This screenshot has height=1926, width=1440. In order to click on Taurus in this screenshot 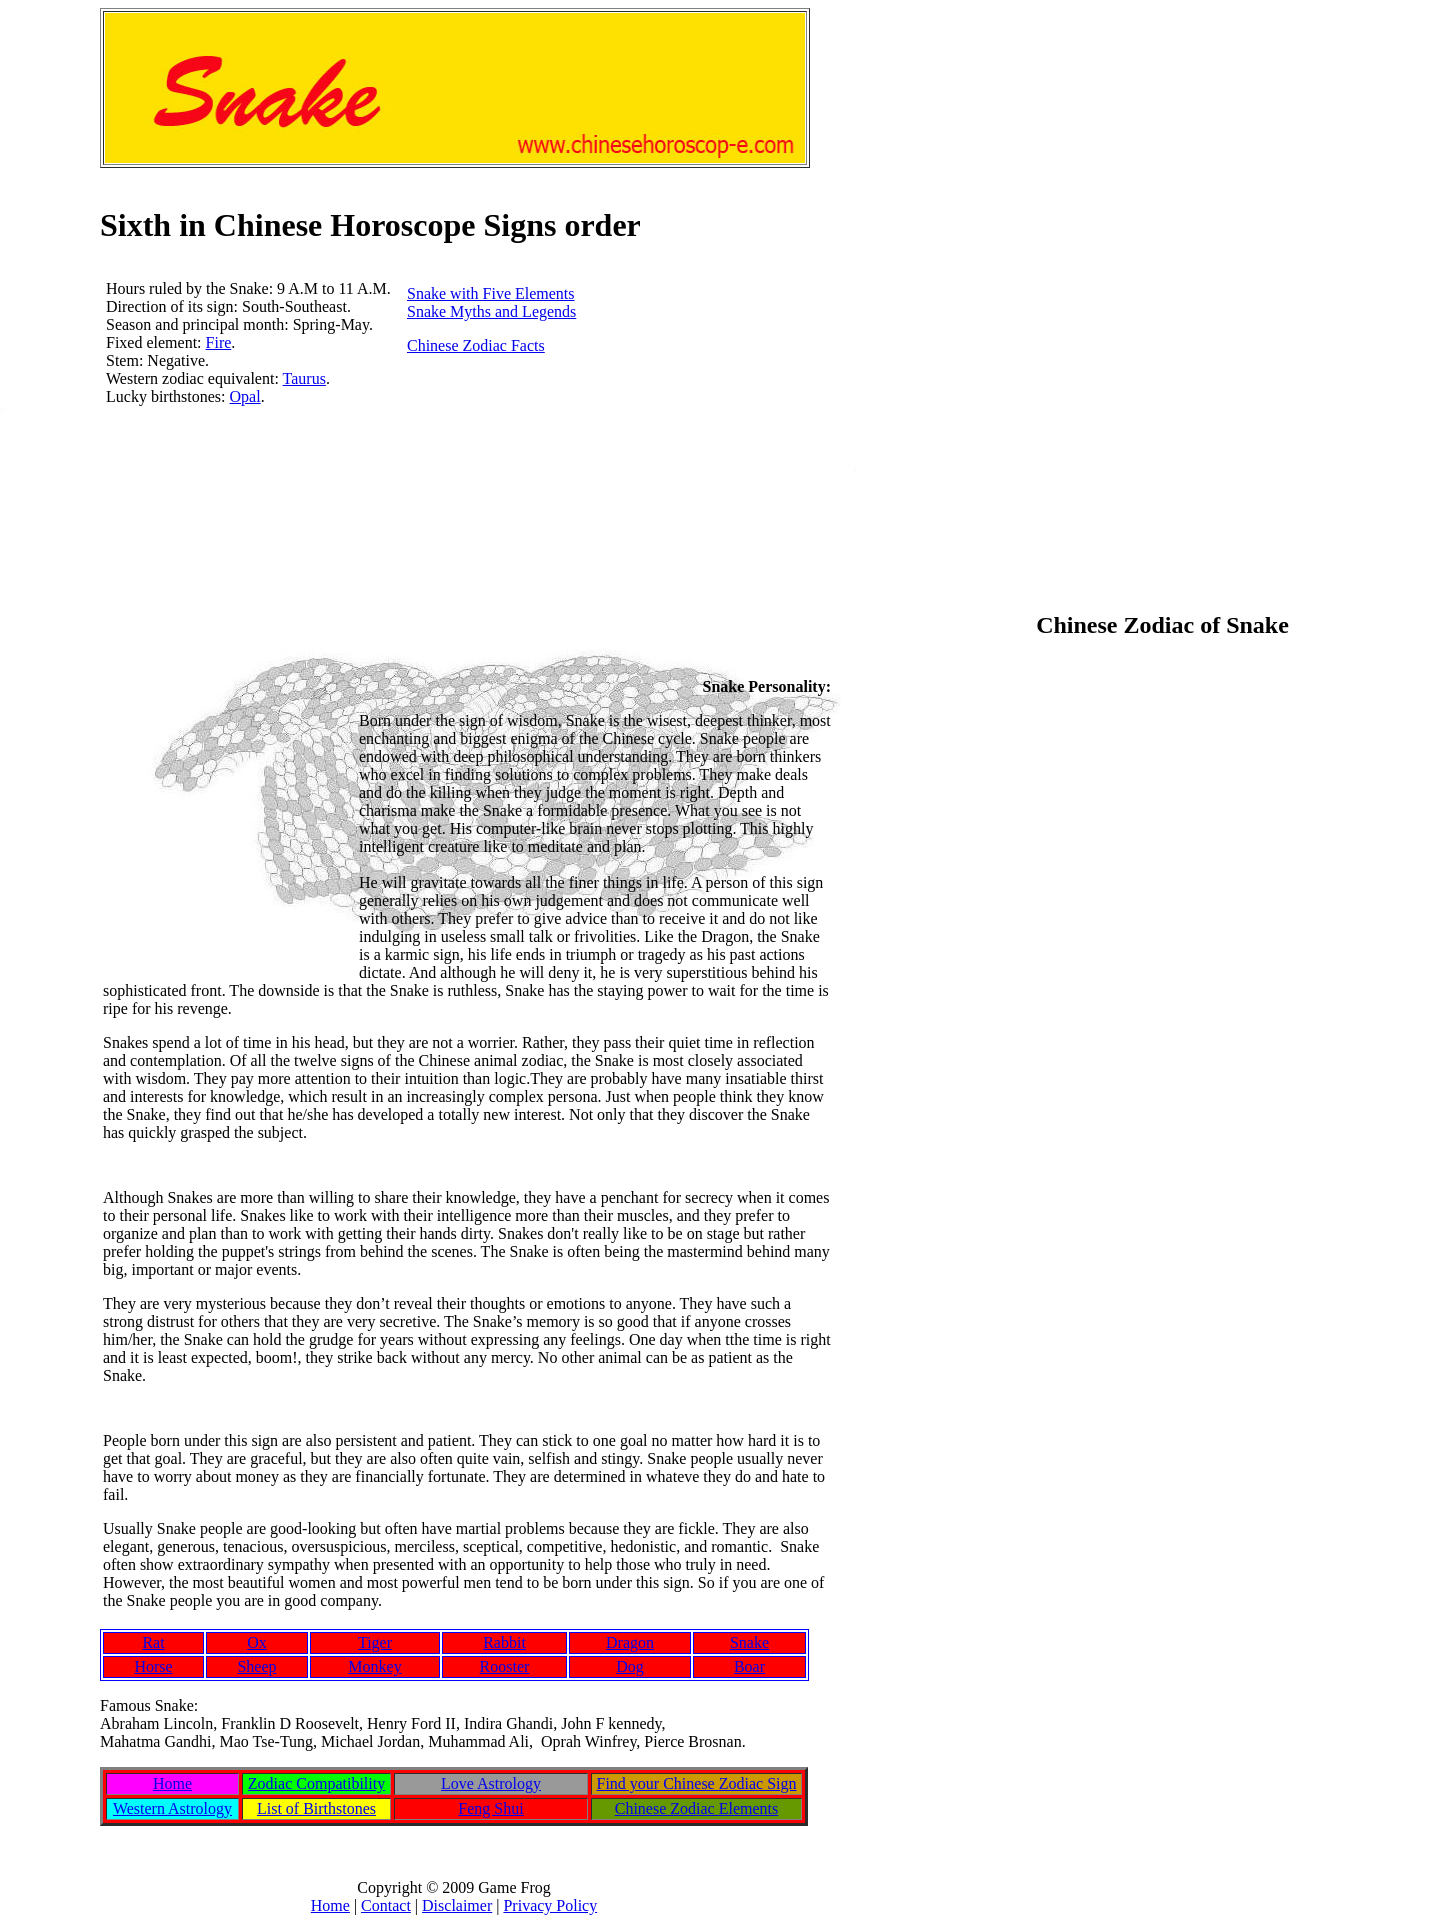, I will do `click(304, 378)`.